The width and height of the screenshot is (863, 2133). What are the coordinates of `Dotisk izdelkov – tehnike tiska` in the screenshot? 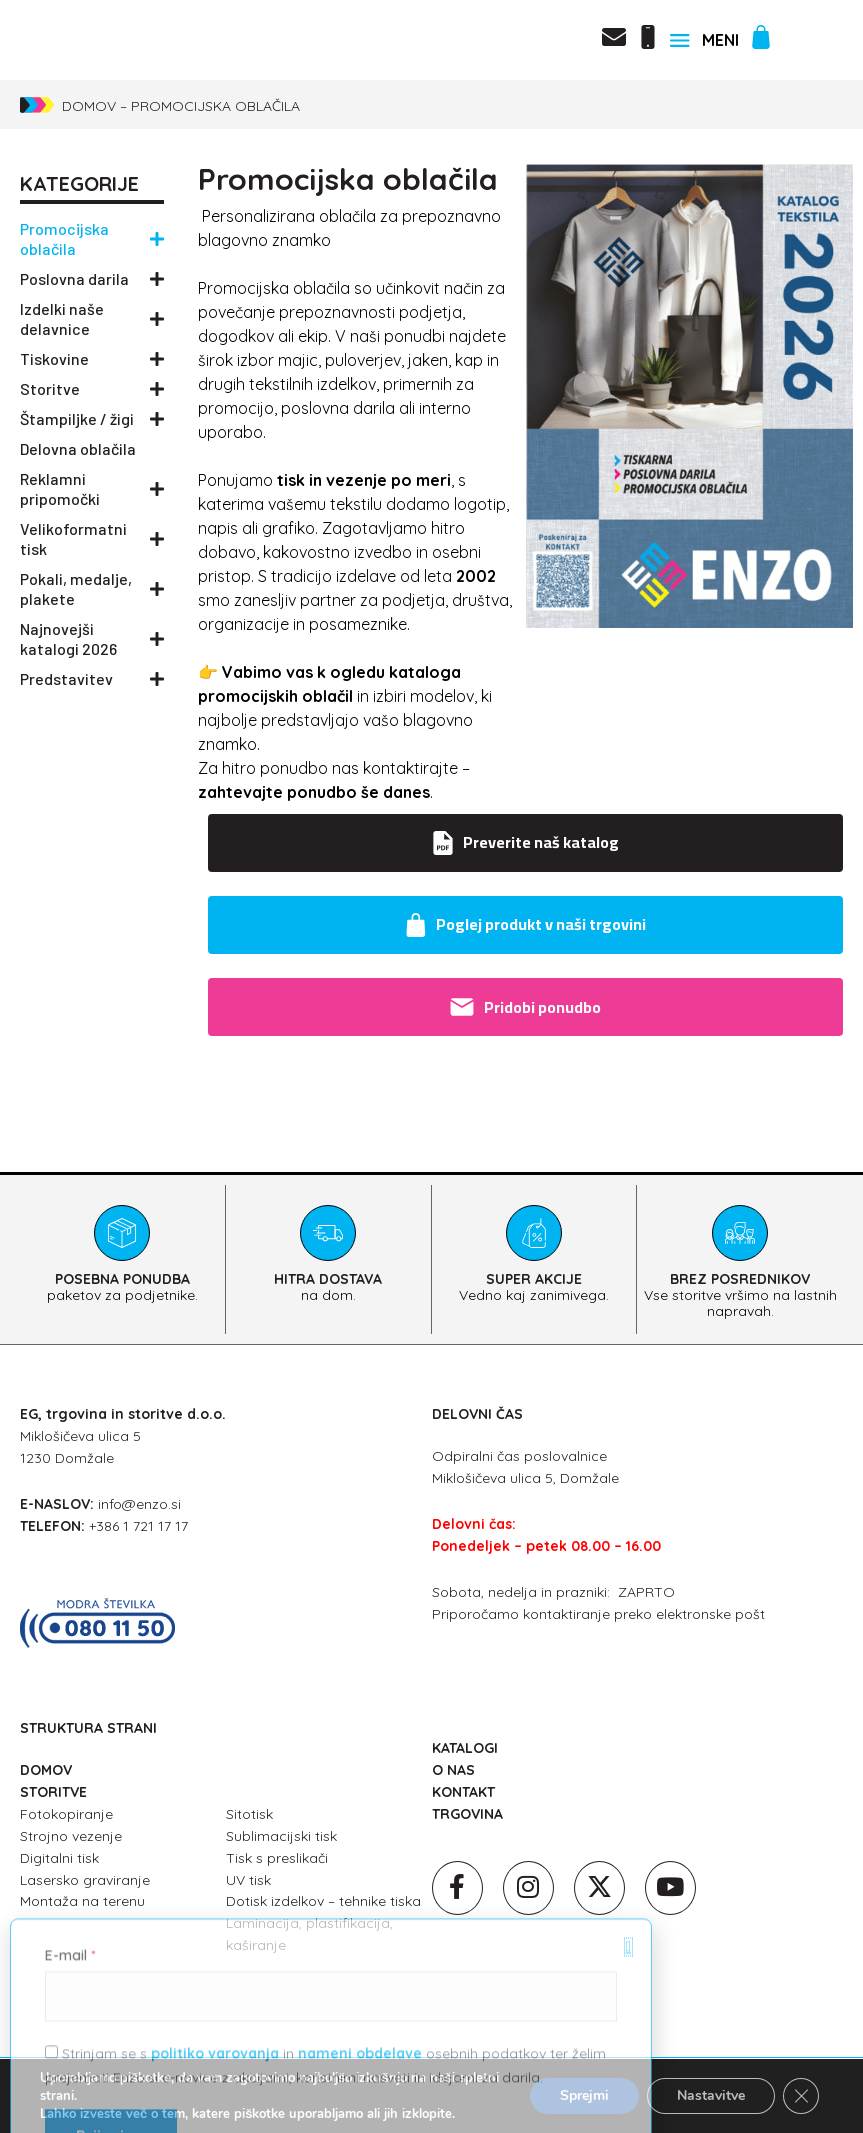 It's located at (323, 1901).